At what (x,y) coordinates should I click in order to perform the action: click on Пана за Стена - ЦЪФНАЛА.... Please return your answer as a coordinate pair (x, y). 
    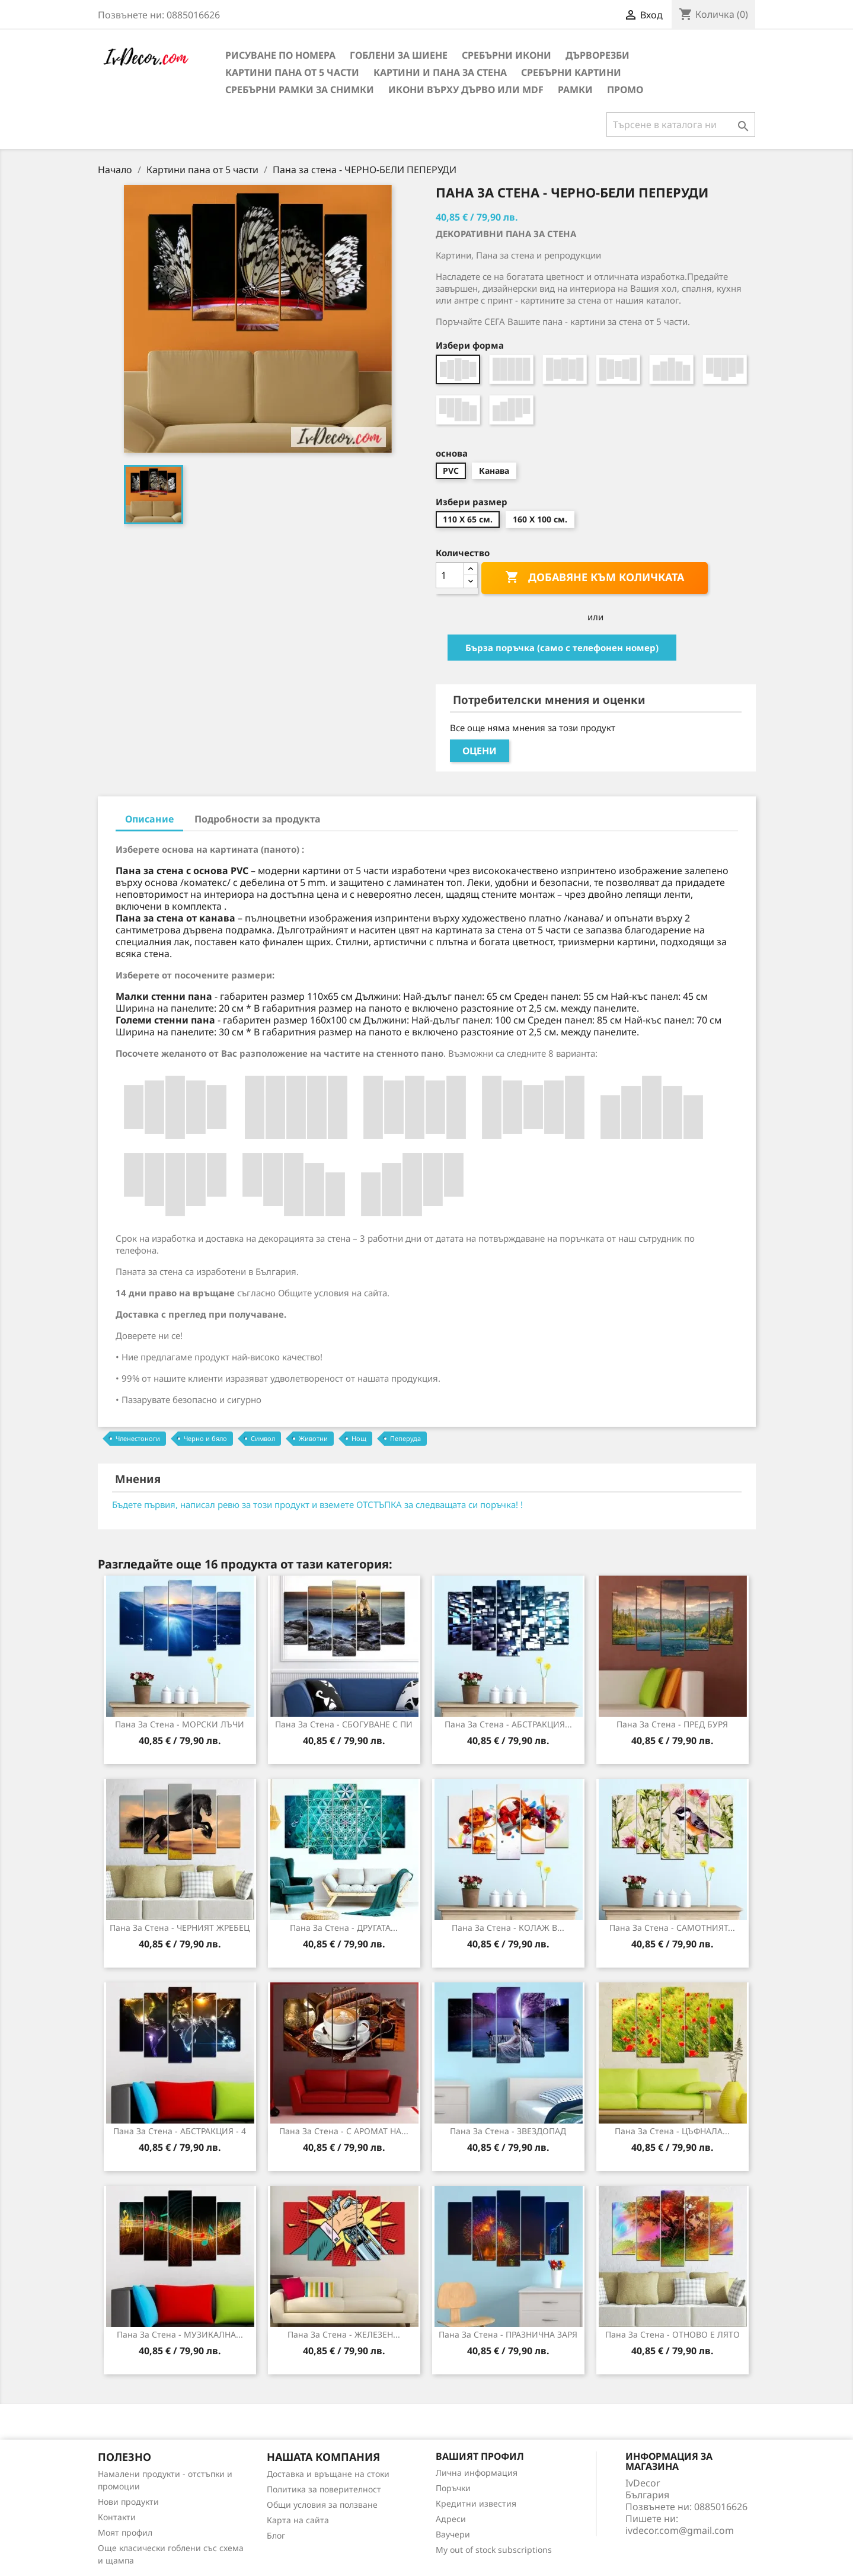
    Looking at the image, I should click on (672, 2131).